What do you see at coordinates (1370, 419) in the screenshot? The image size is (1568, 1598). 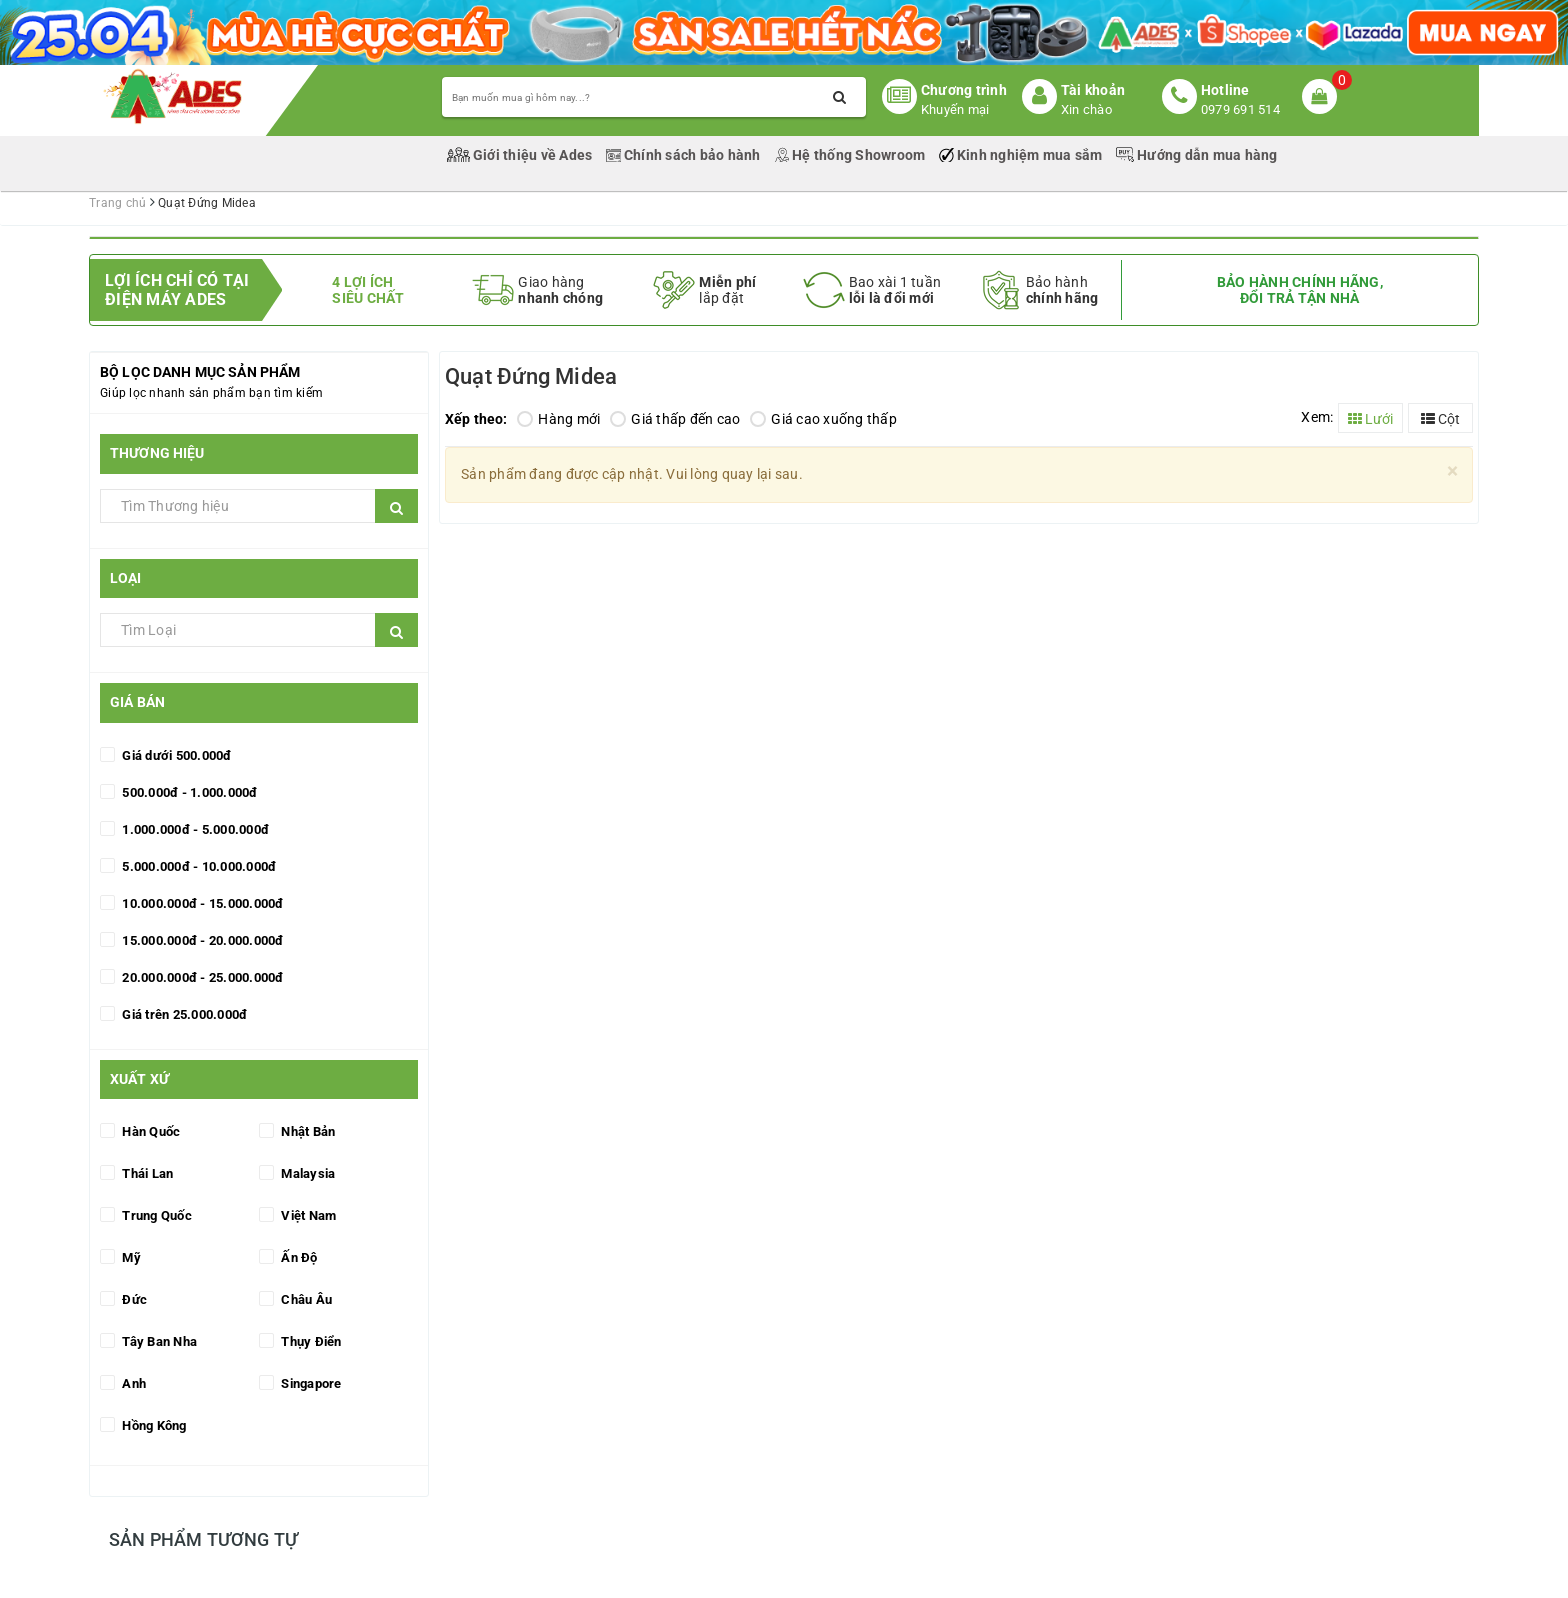 I see `Lưới` at bounding box center [1370, 419].